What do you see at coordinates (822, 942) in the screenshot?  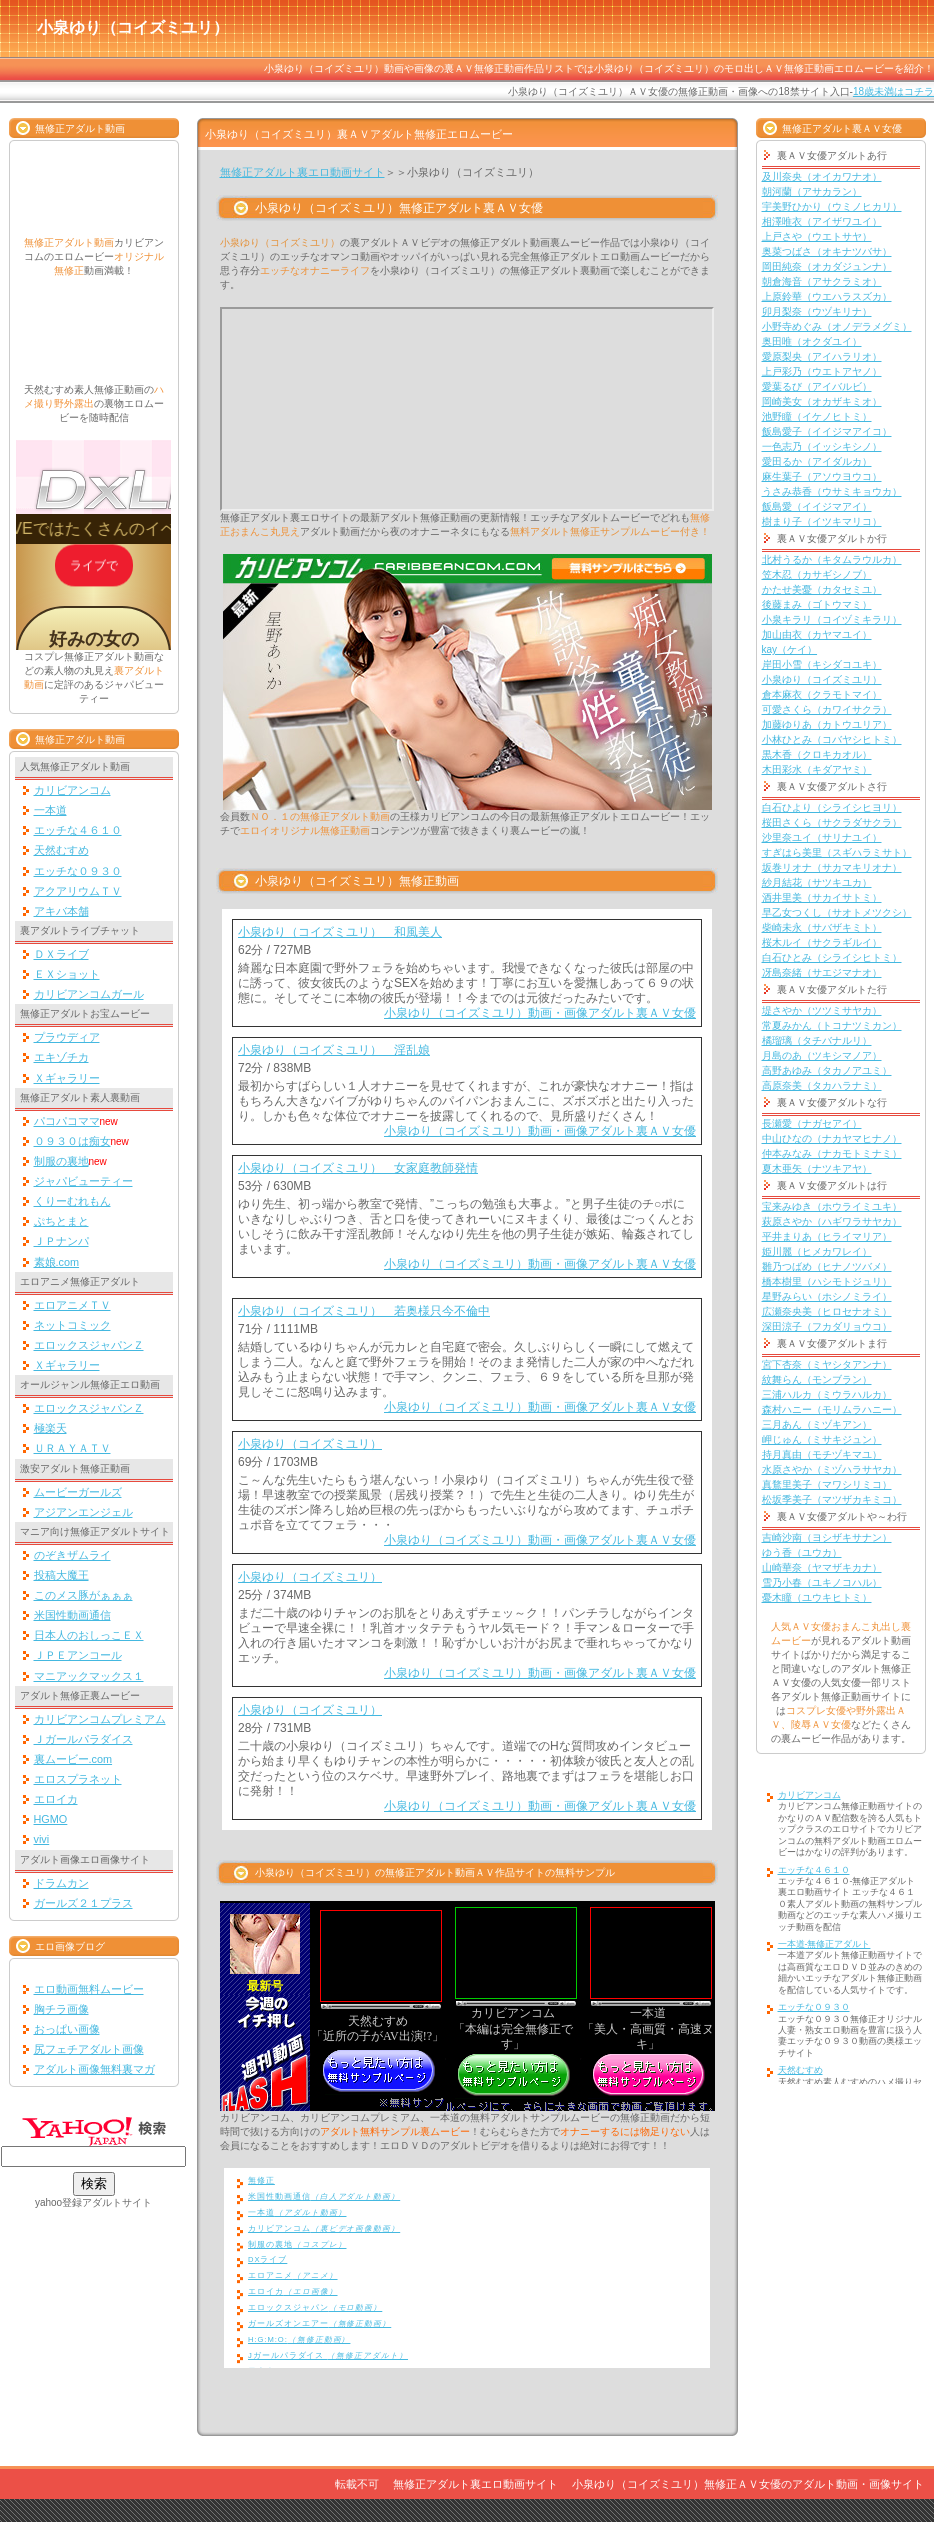 I see `桜木ルイ（サクラギルイ）` at bounding box center [822, 942].